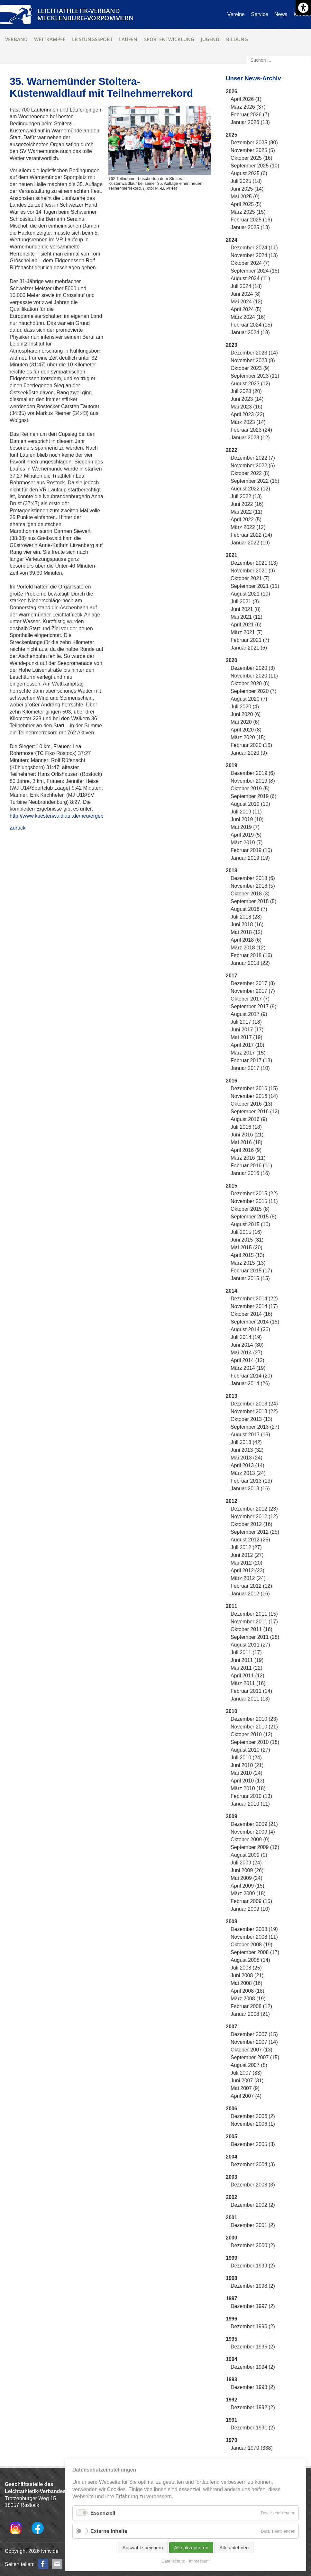 The width and height of the screenshot is (311, 2576). Describe the element at coordinates (246, 1878) in the screenshot. I see `Mai 2009 (24)` at that location.